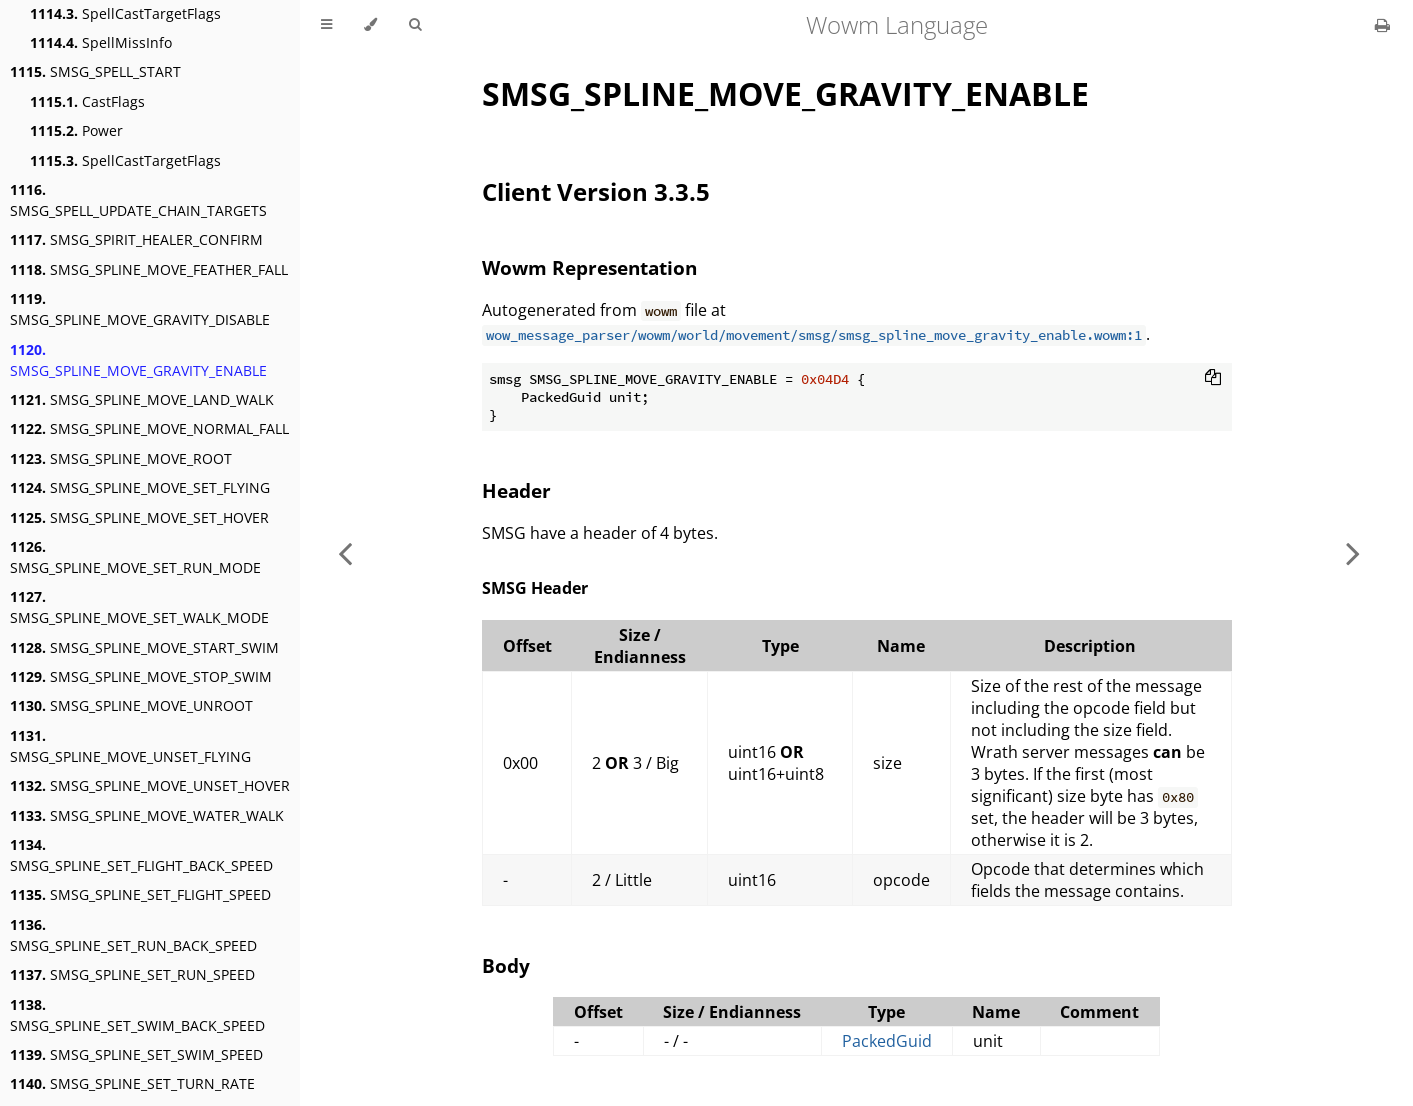 The image size is (1413, 1106). I want to click on SMSG_SPLINE_MOVE_UNSET_HOVER, so click(150, 785).